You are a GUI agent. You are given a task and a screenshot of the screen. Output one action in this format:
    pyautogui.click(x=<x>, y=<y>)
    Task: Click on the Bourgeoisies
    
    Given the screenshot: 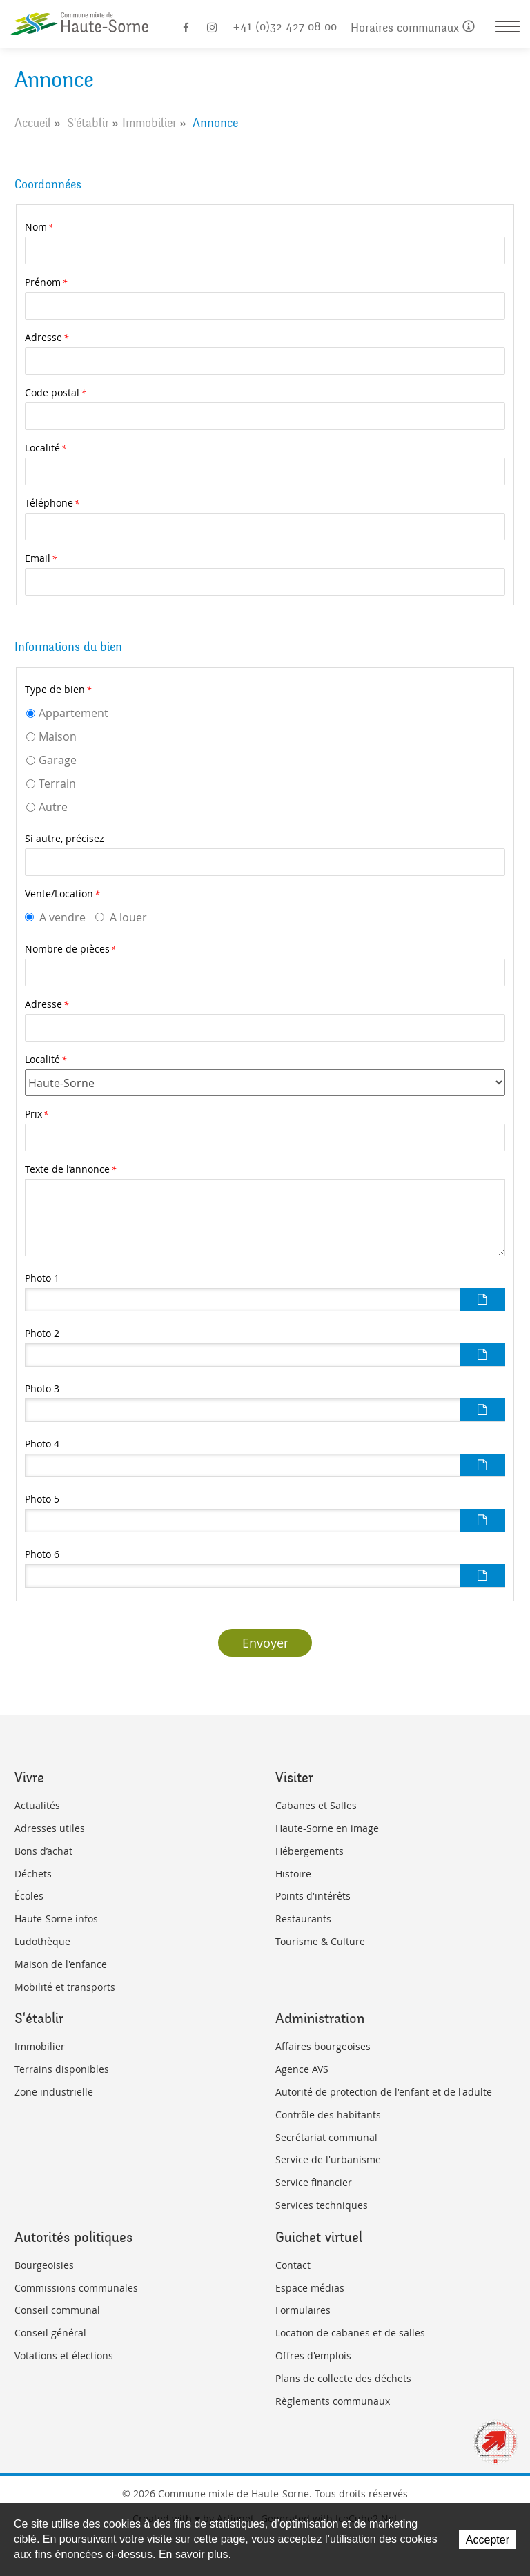 What is the action you would take?
    pyautogui.click(x=44, y=2265)
    